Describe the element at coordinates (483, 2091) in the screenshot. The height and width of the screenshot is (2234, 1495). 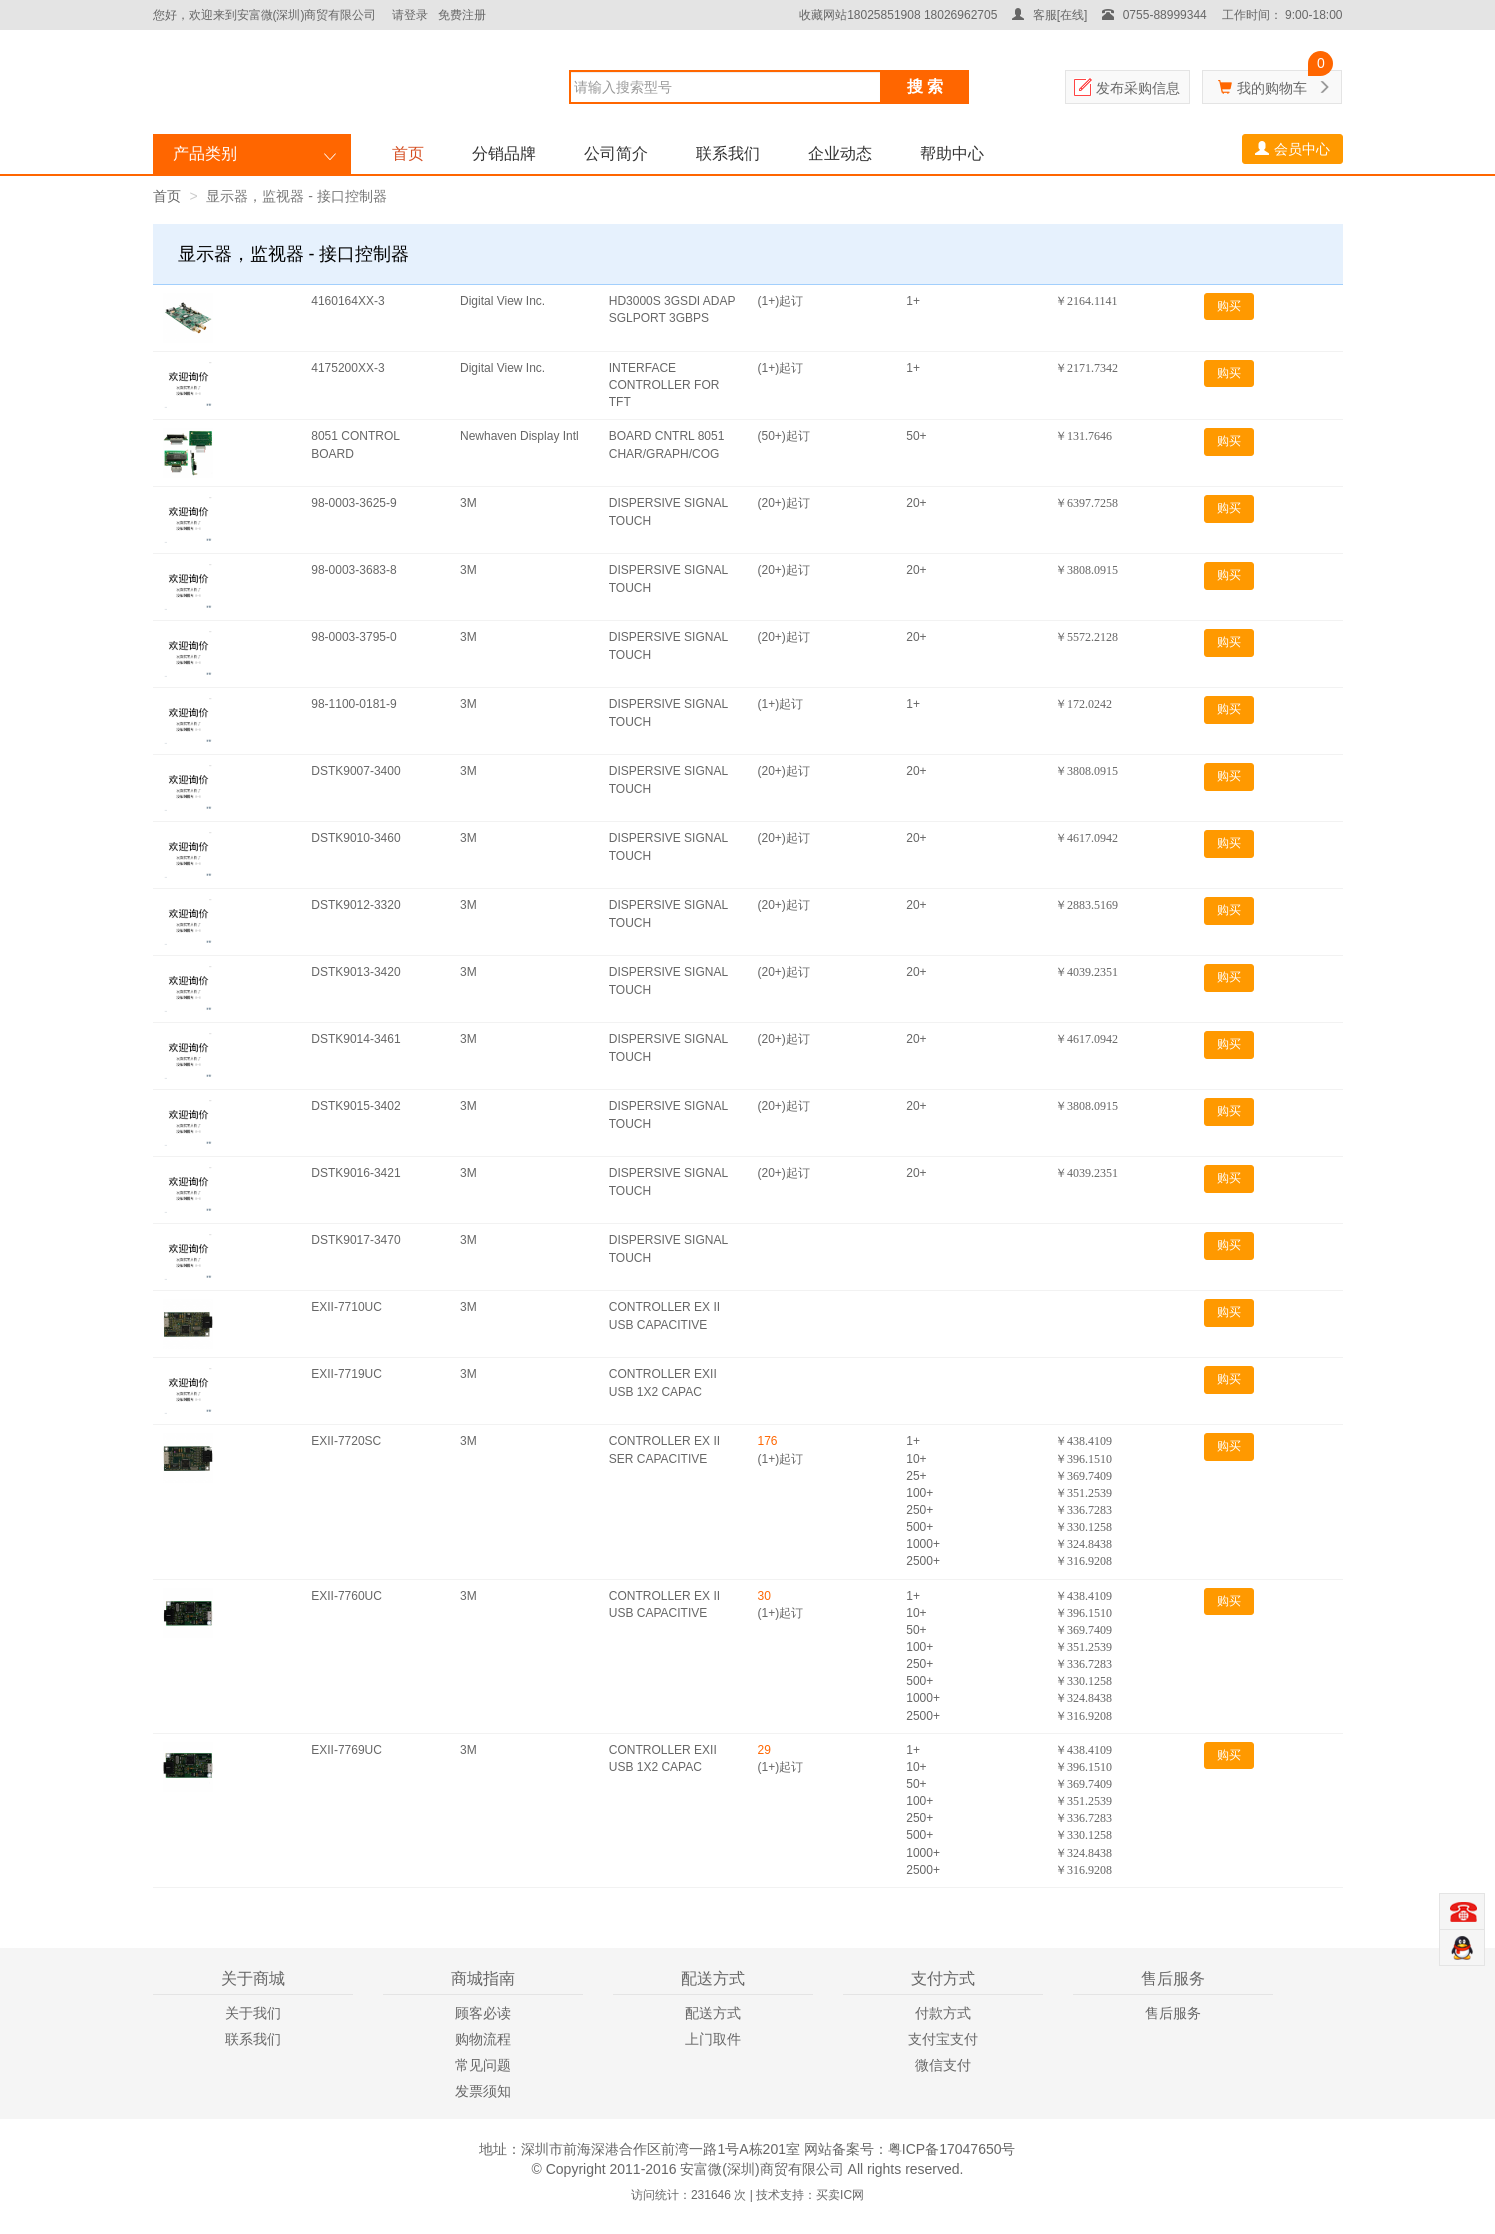
I see `发票须知` at that location.